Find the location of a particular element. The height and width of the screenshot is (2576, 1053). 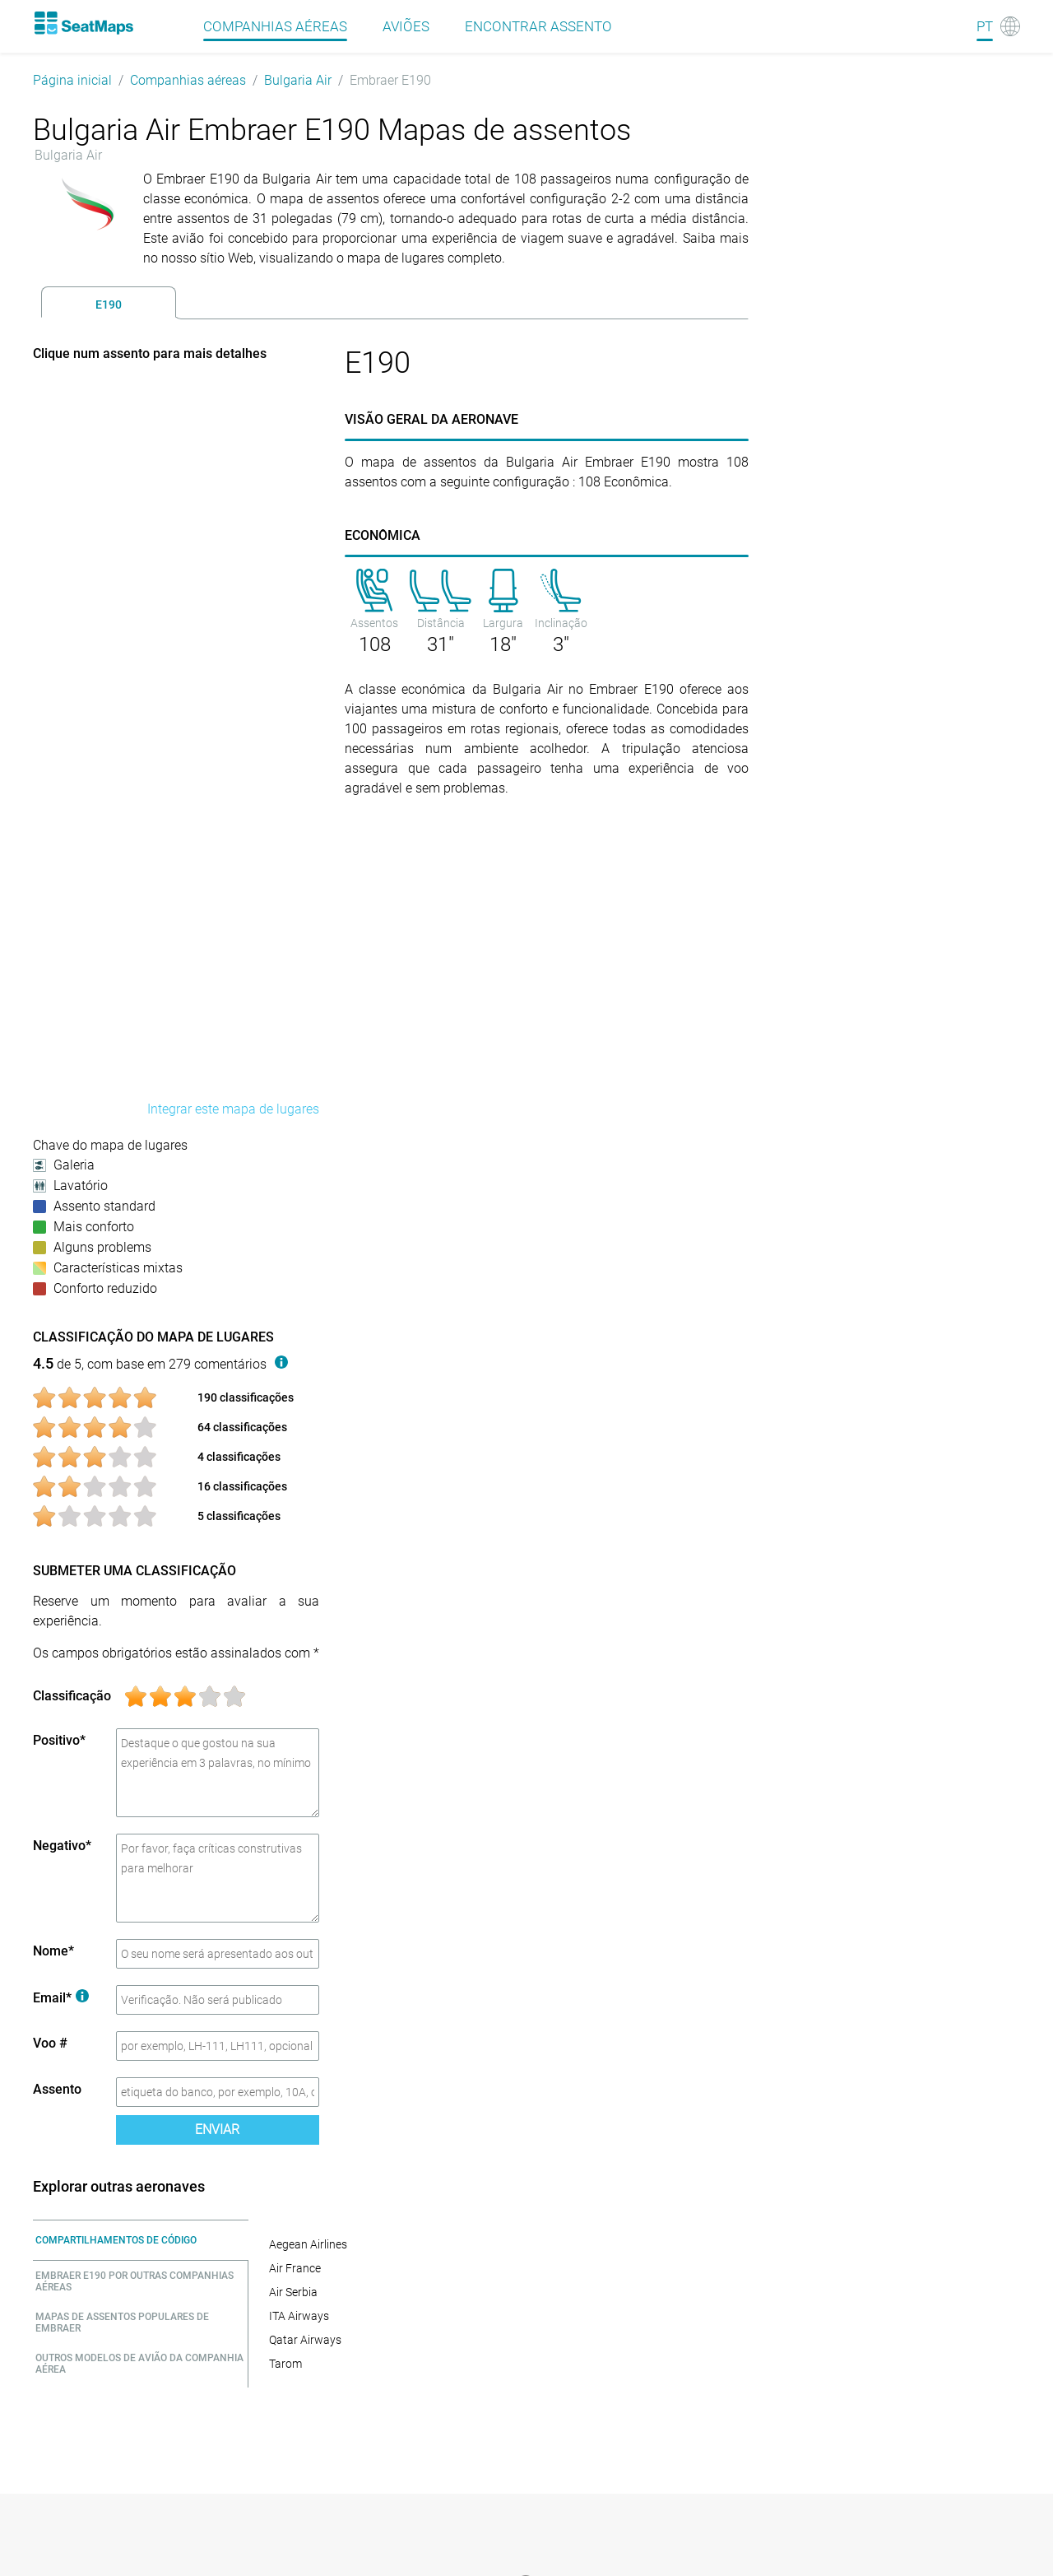

Positivo* is located at coordinates (59, 1740).